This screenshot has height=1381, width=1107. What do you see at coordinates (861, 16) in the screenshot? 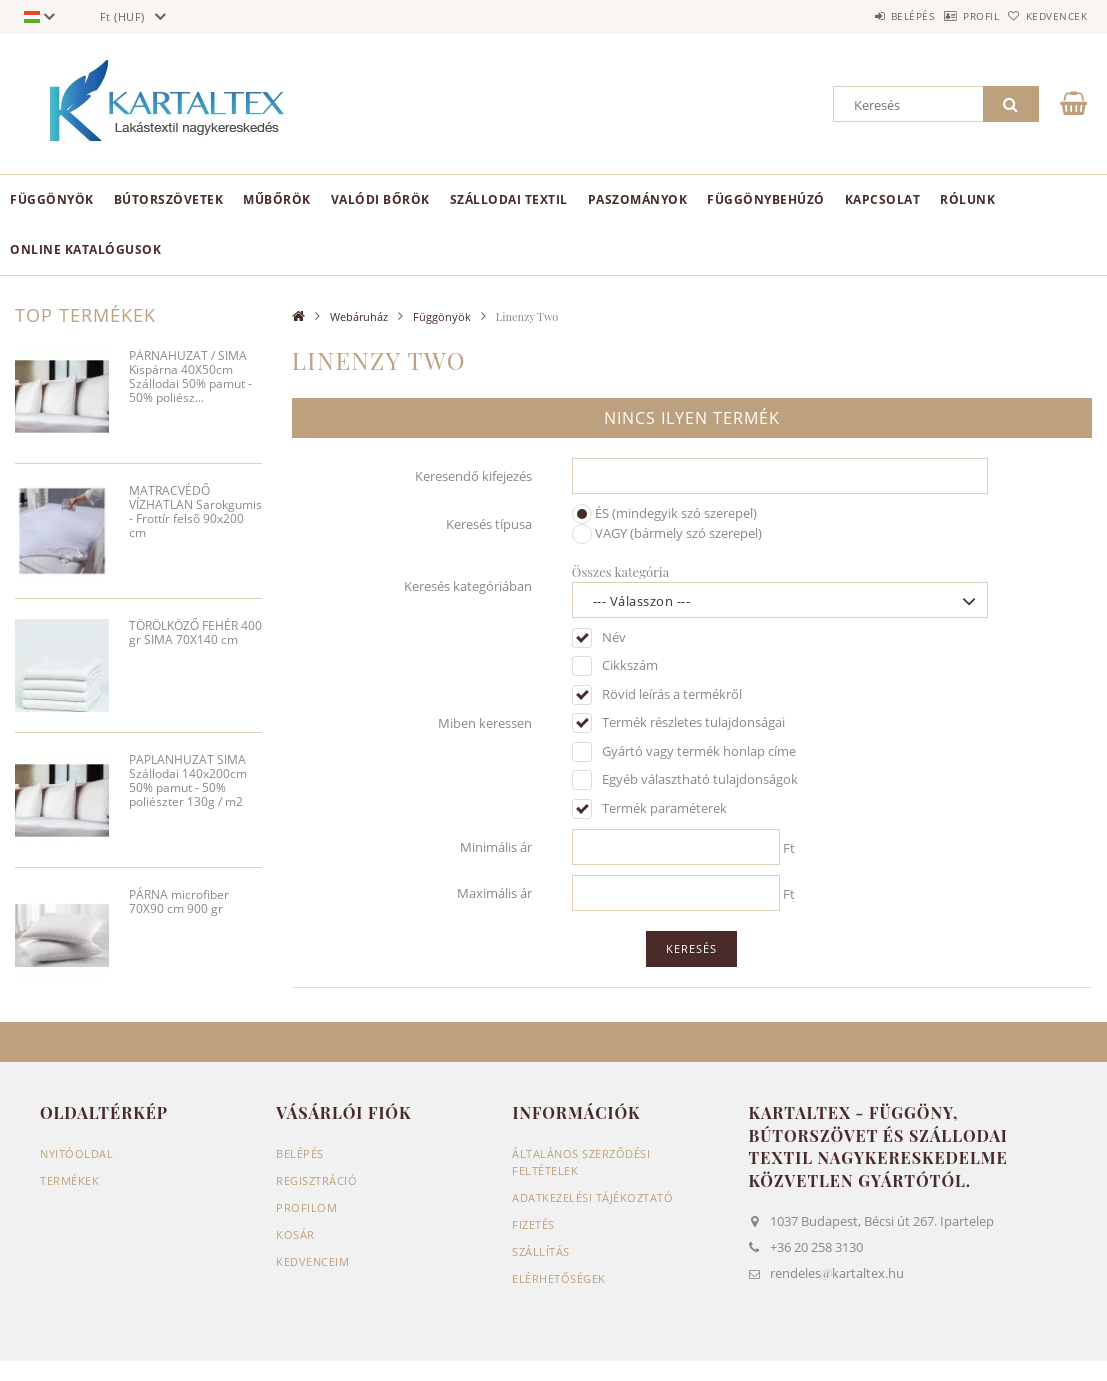
I see `Belépés` at bounding box center [861, 16].